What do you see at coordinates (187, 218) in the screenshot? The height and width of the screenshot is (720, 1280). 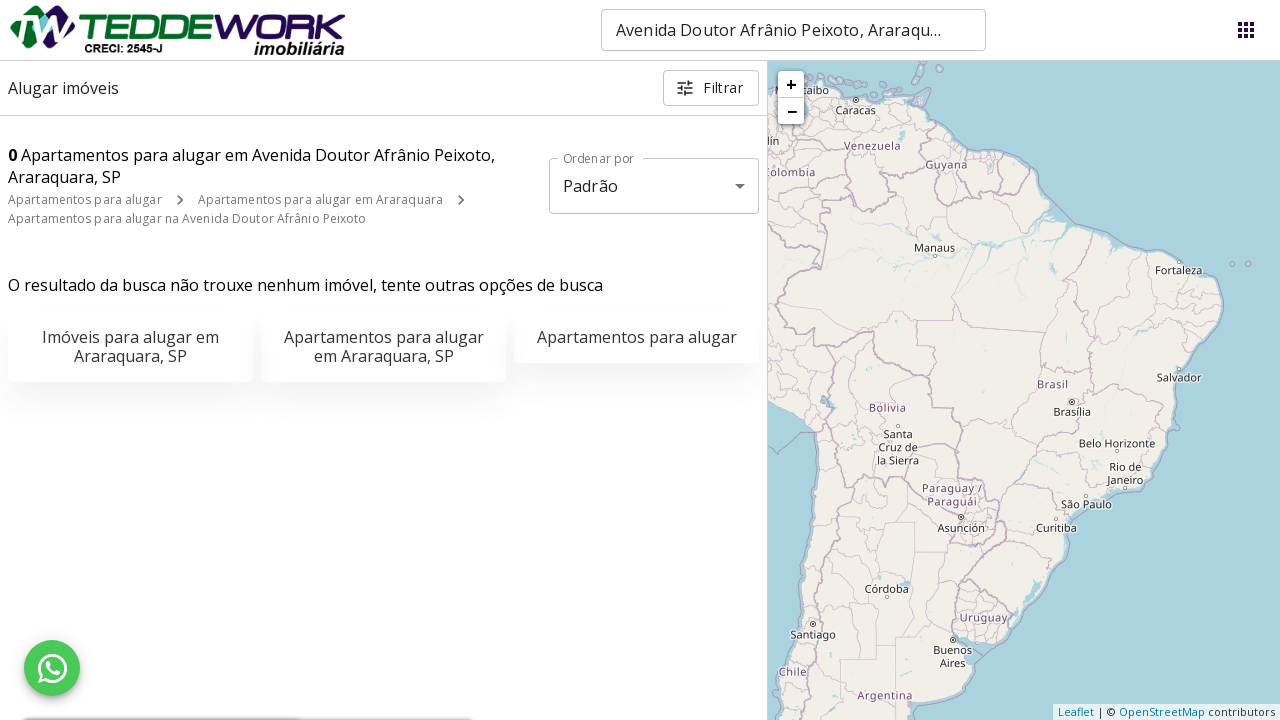 I see `Apartamentos para alugar na Avenida Doutor Afrânio Peixoto` at bounding box center [187, 218].